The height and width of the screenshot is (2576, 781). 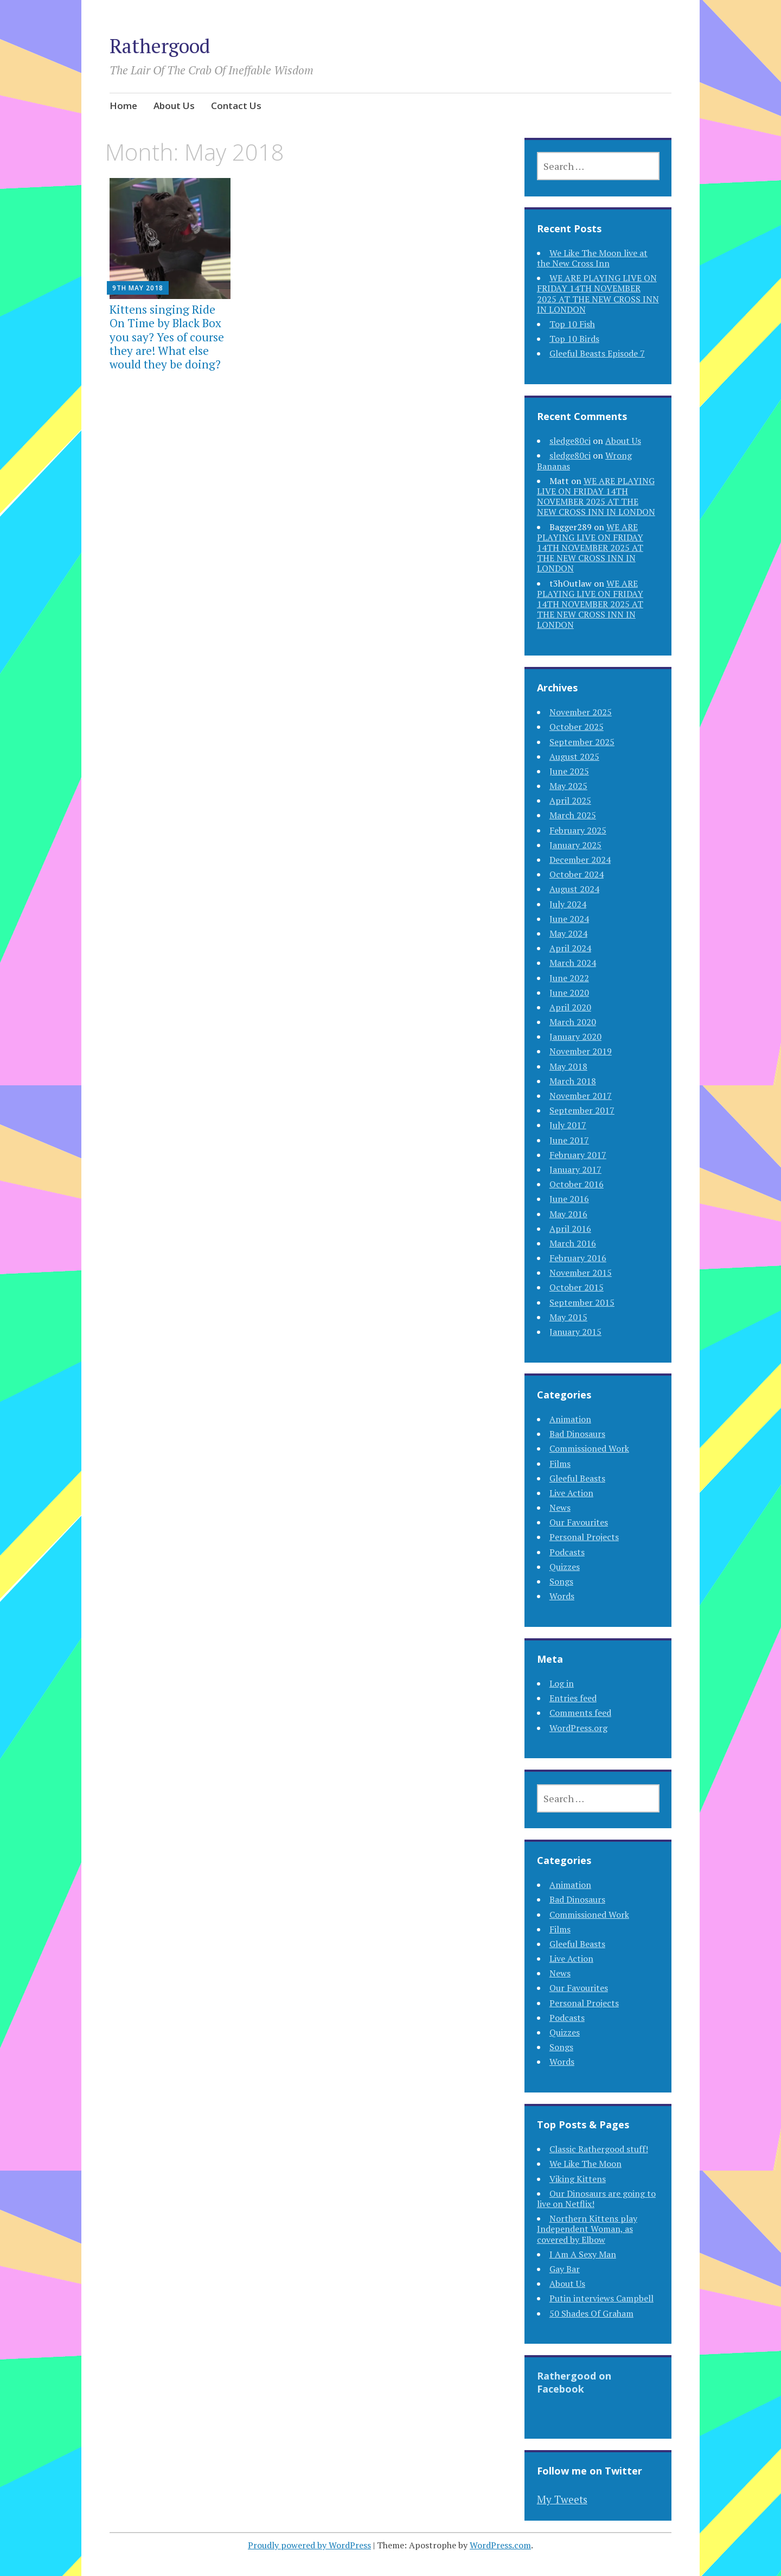 What do you see at coordinates (571, 1493) in the screenshot?
I see `Live Action` at bounding box center [571, 1493].